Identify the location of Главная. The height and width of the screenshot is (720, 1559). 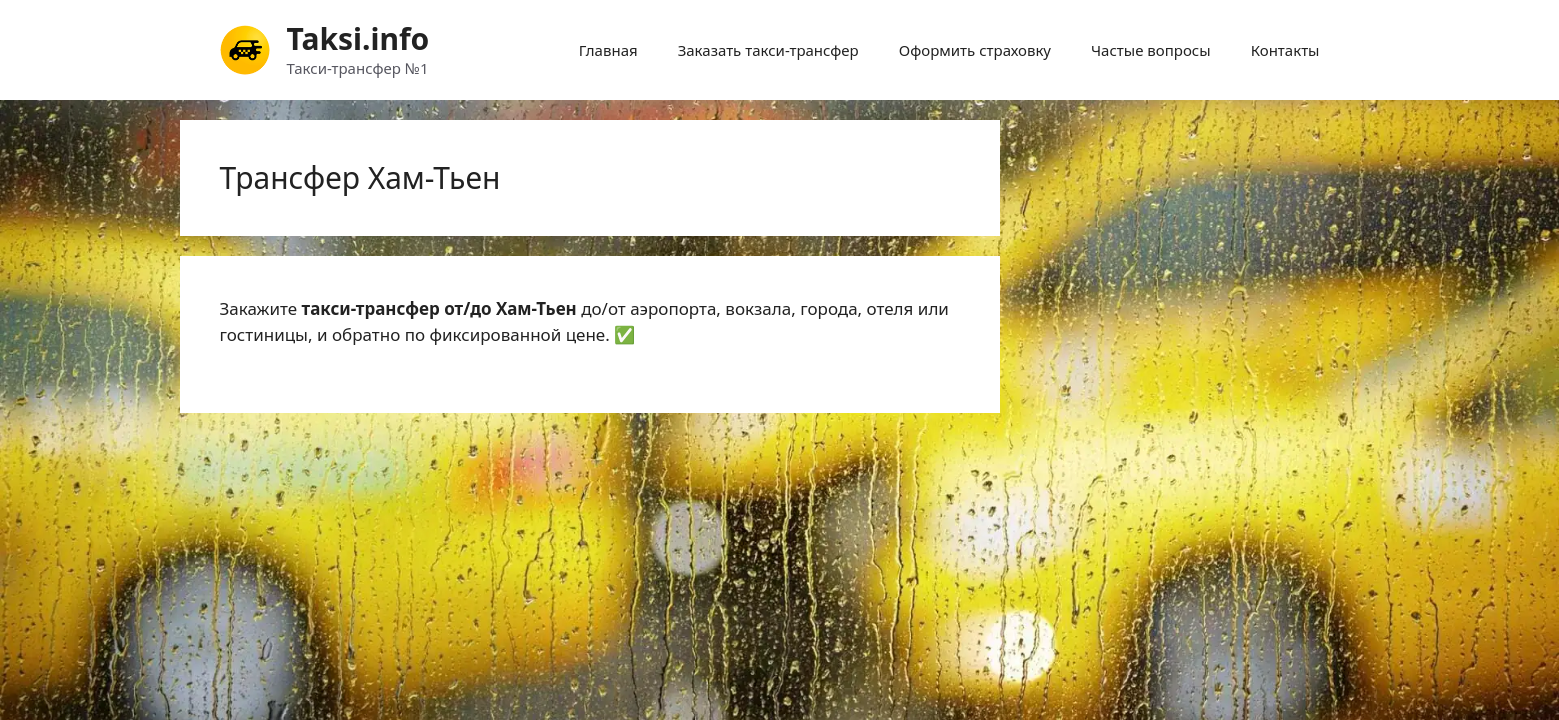
(608, 50).